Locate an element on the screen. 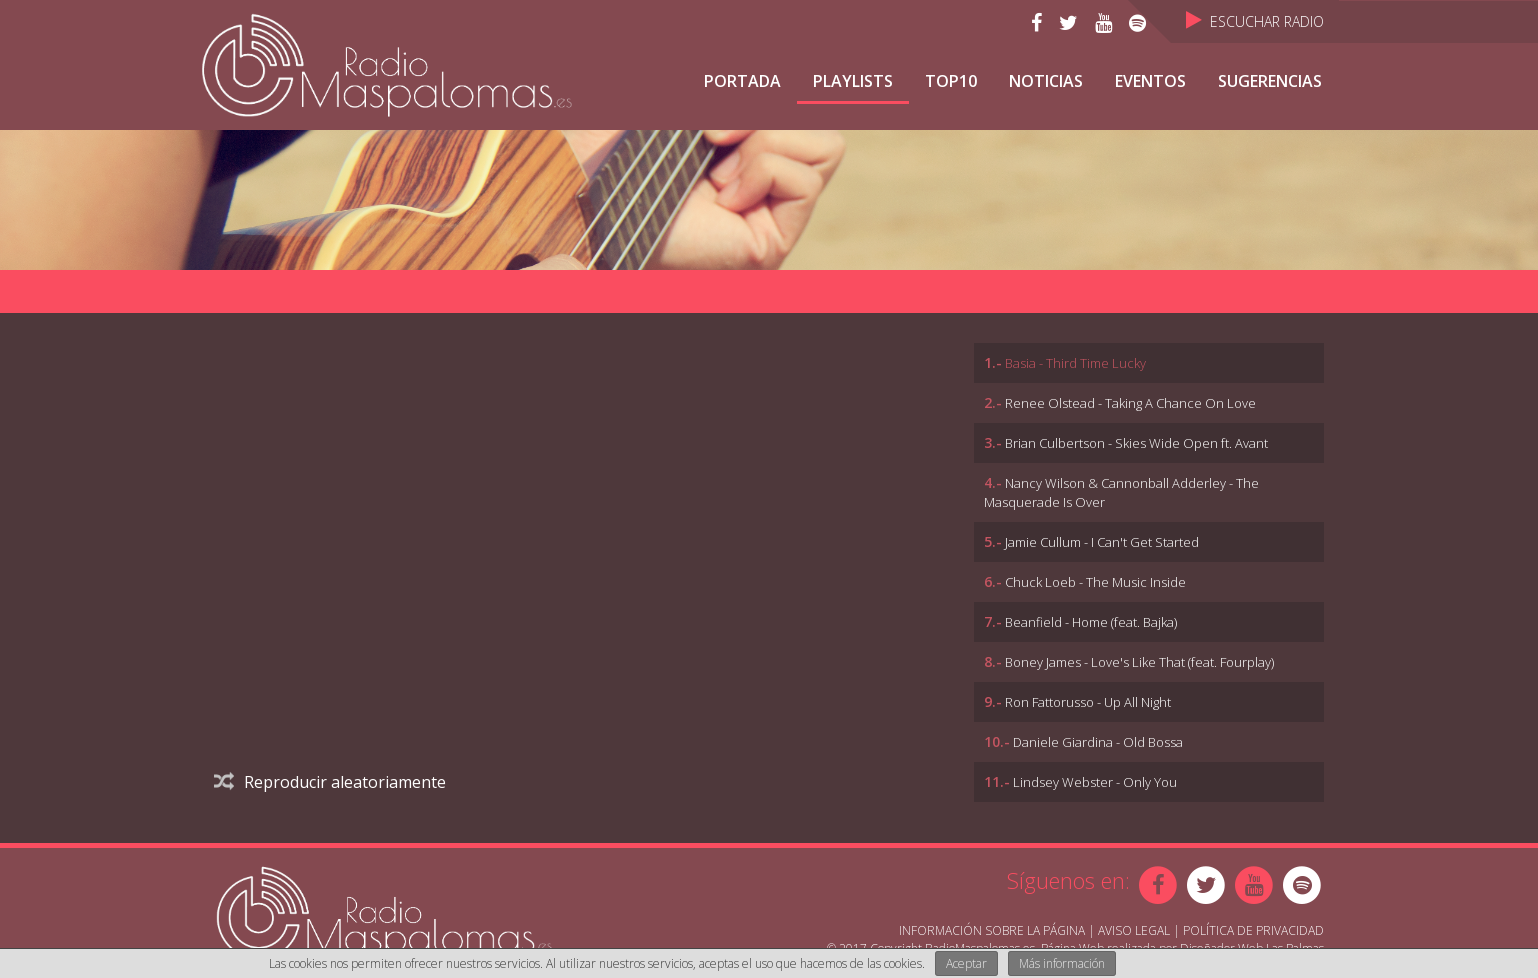 Image resolution: width=1538 pixels, height=978 pixels. Política de Privacidad is located at coordinates (1253, 930).